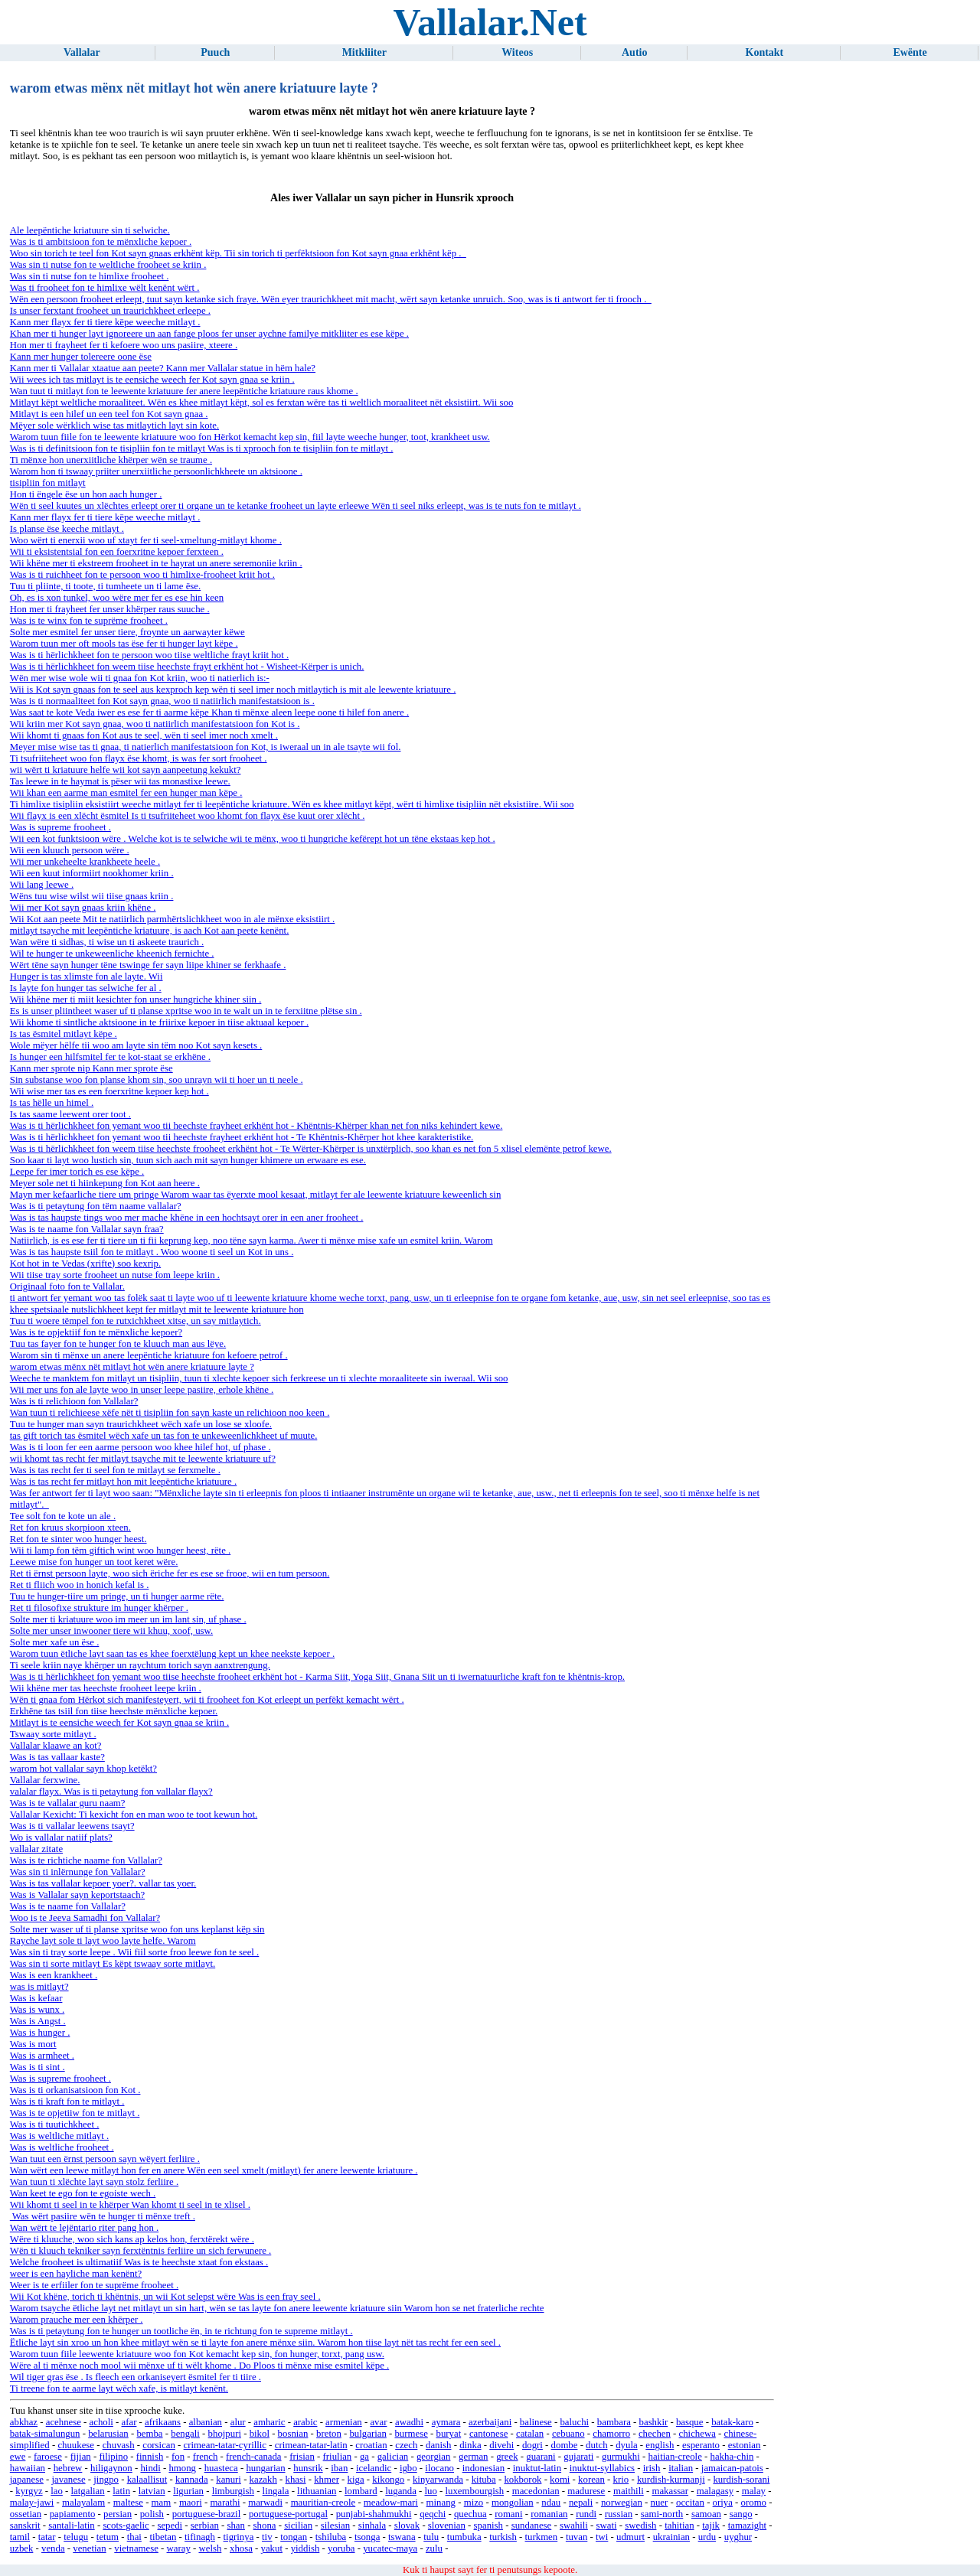 Image resolution: width=980 pixels, height=2576 pixels. Describe the element at coordinates (621, 2479) in the screenshot. I see `krio` at that location.